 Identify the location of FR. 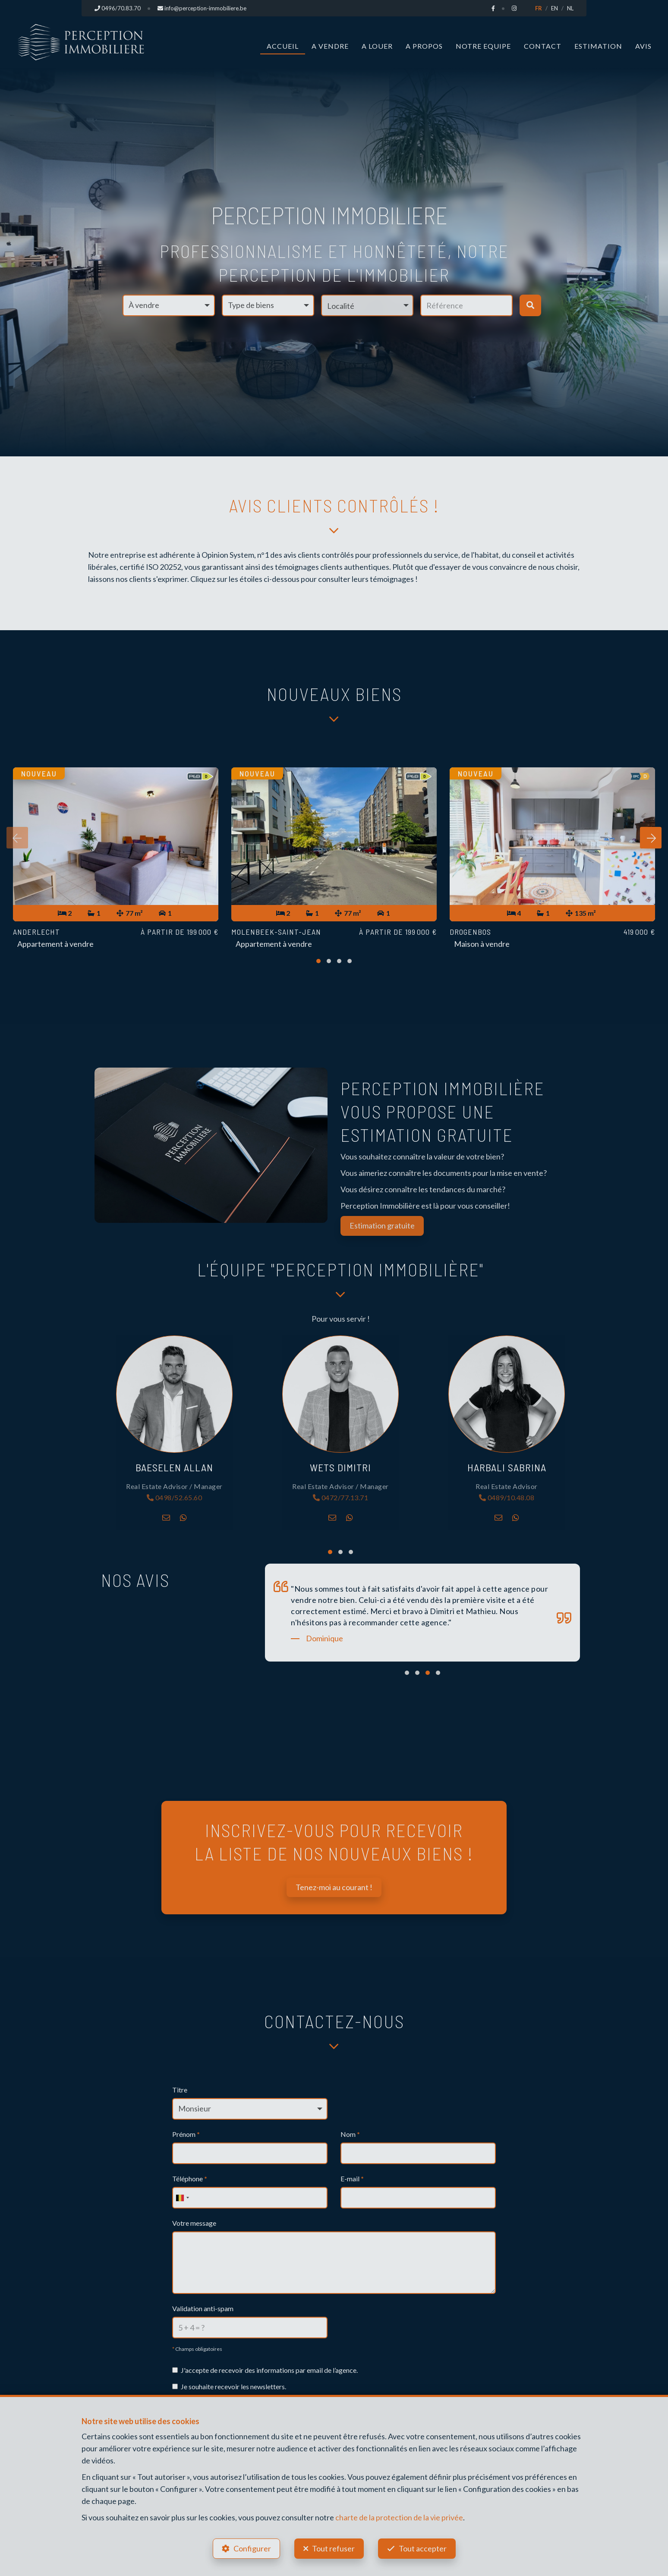
(538, 8).